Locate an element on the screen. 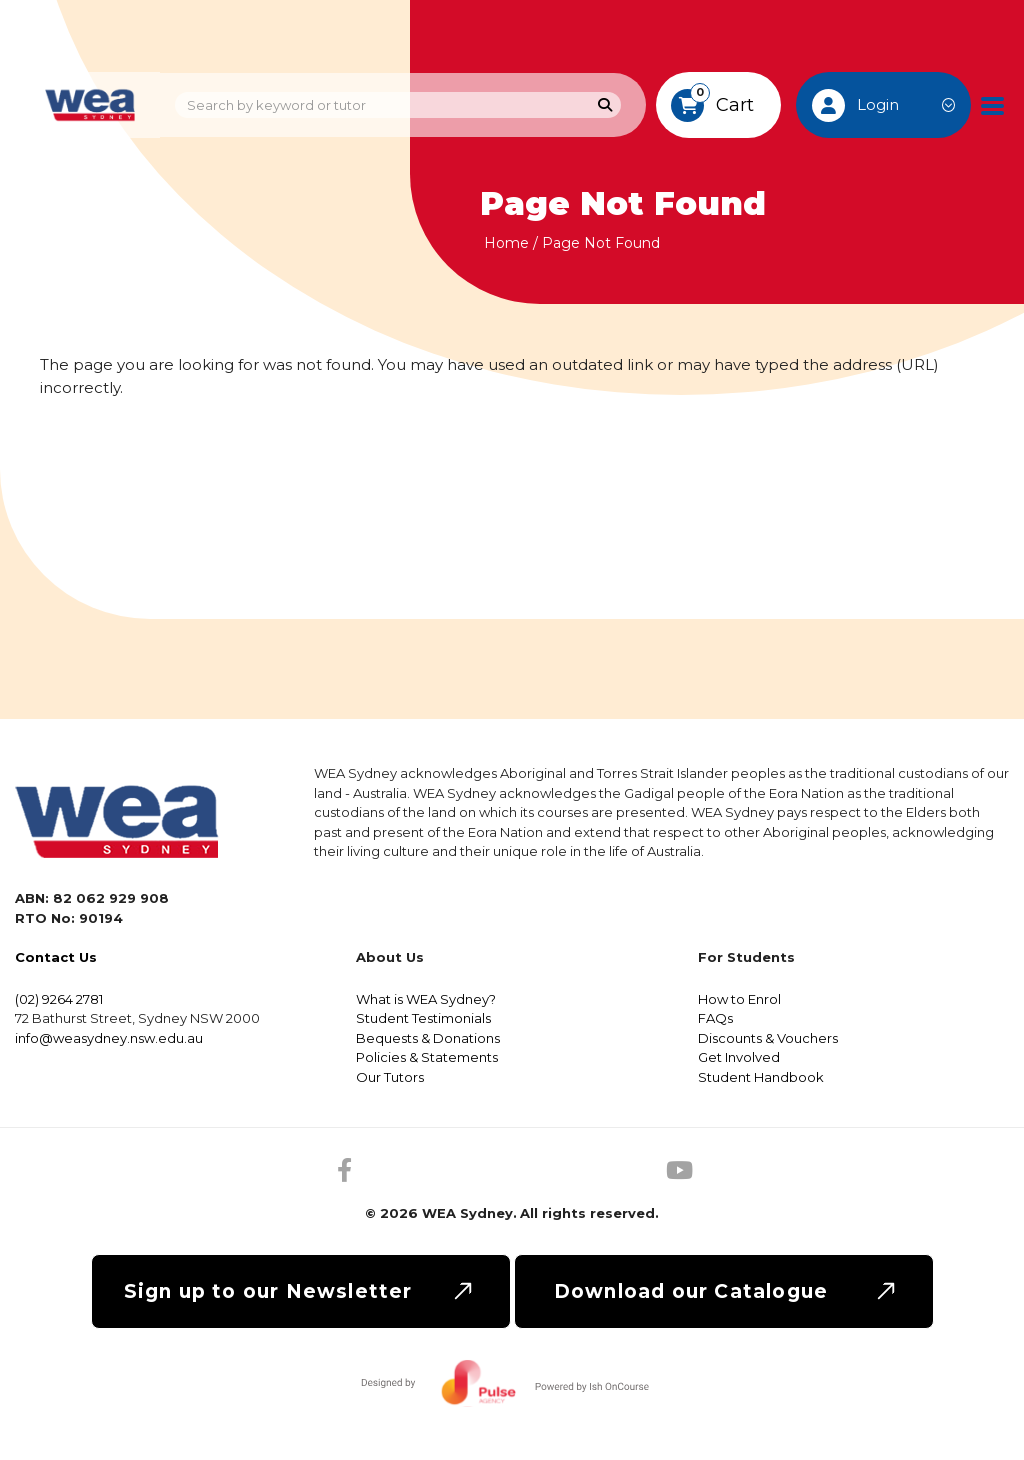 This screenshot has width=1024, height=1460. Policies & Statements is located at coordinates (427, 1057).